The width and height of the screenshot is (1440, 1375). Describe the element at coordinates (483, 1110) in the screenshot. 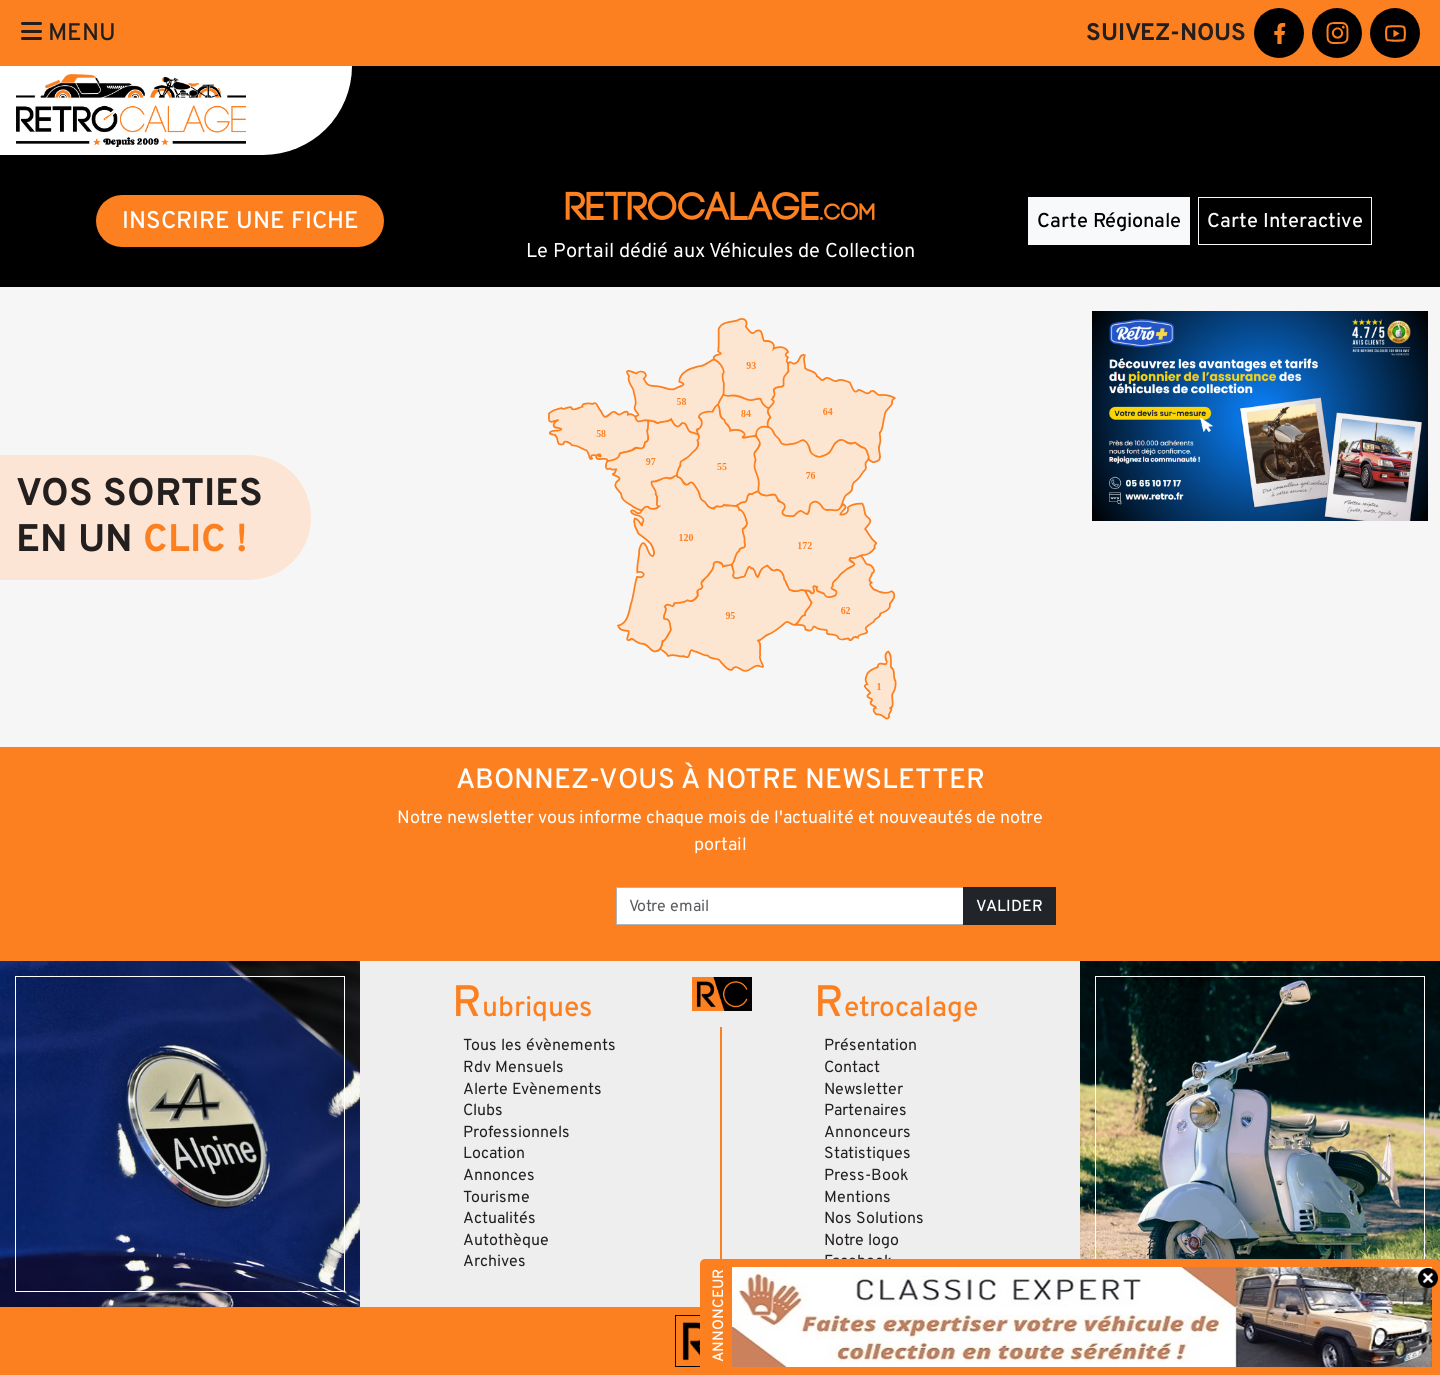

I see `Clubs` at that location.